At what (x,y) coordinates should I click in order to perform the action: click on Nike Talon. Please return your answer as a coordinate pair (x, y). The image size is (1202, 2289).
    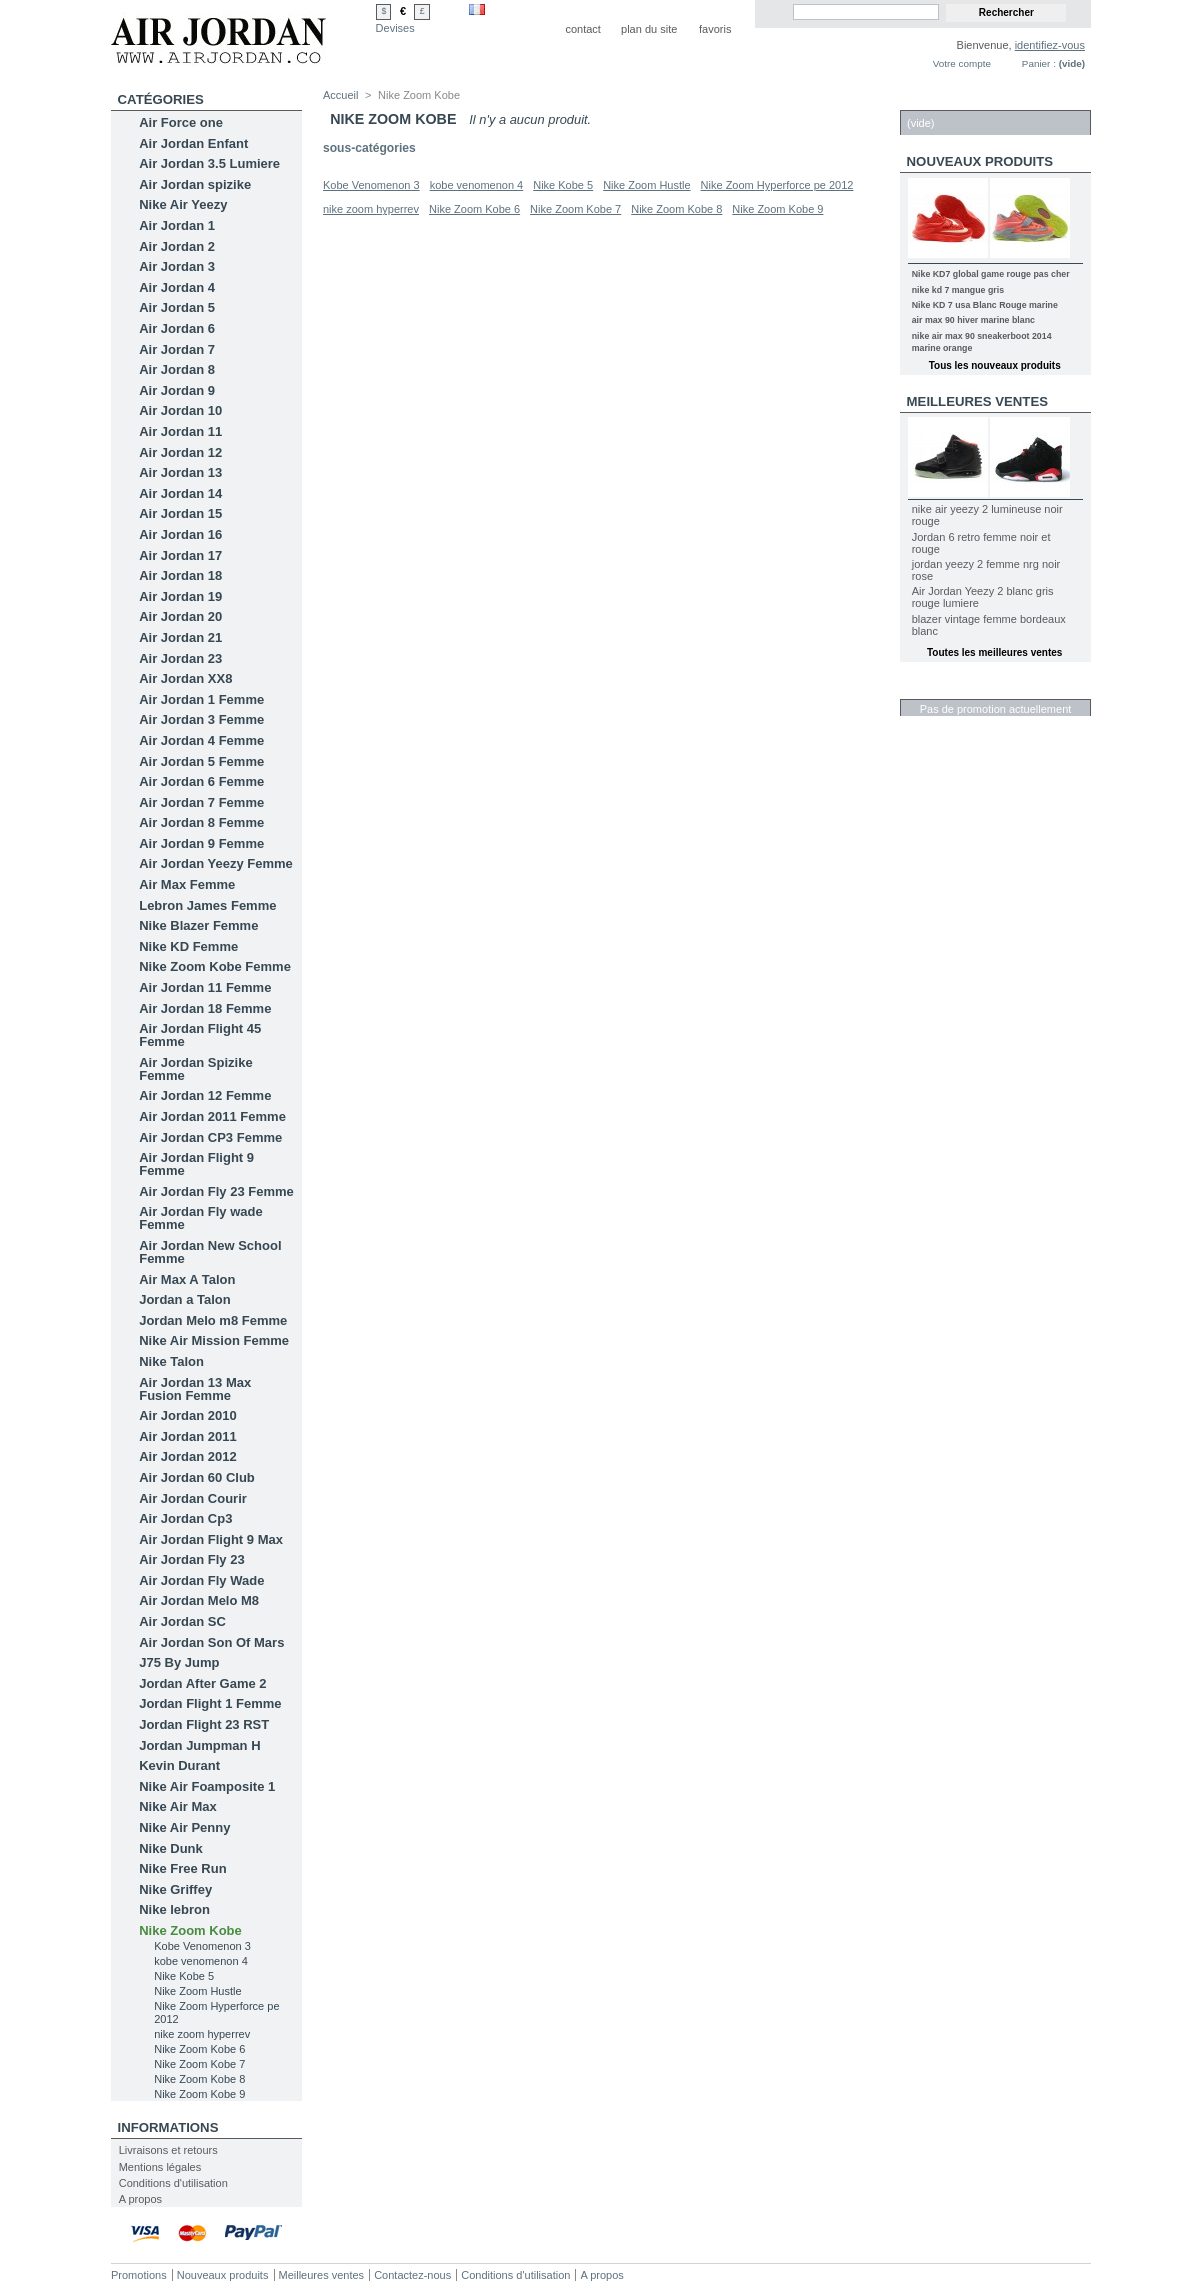
    Looking at the image, I should click on (171, 1361).